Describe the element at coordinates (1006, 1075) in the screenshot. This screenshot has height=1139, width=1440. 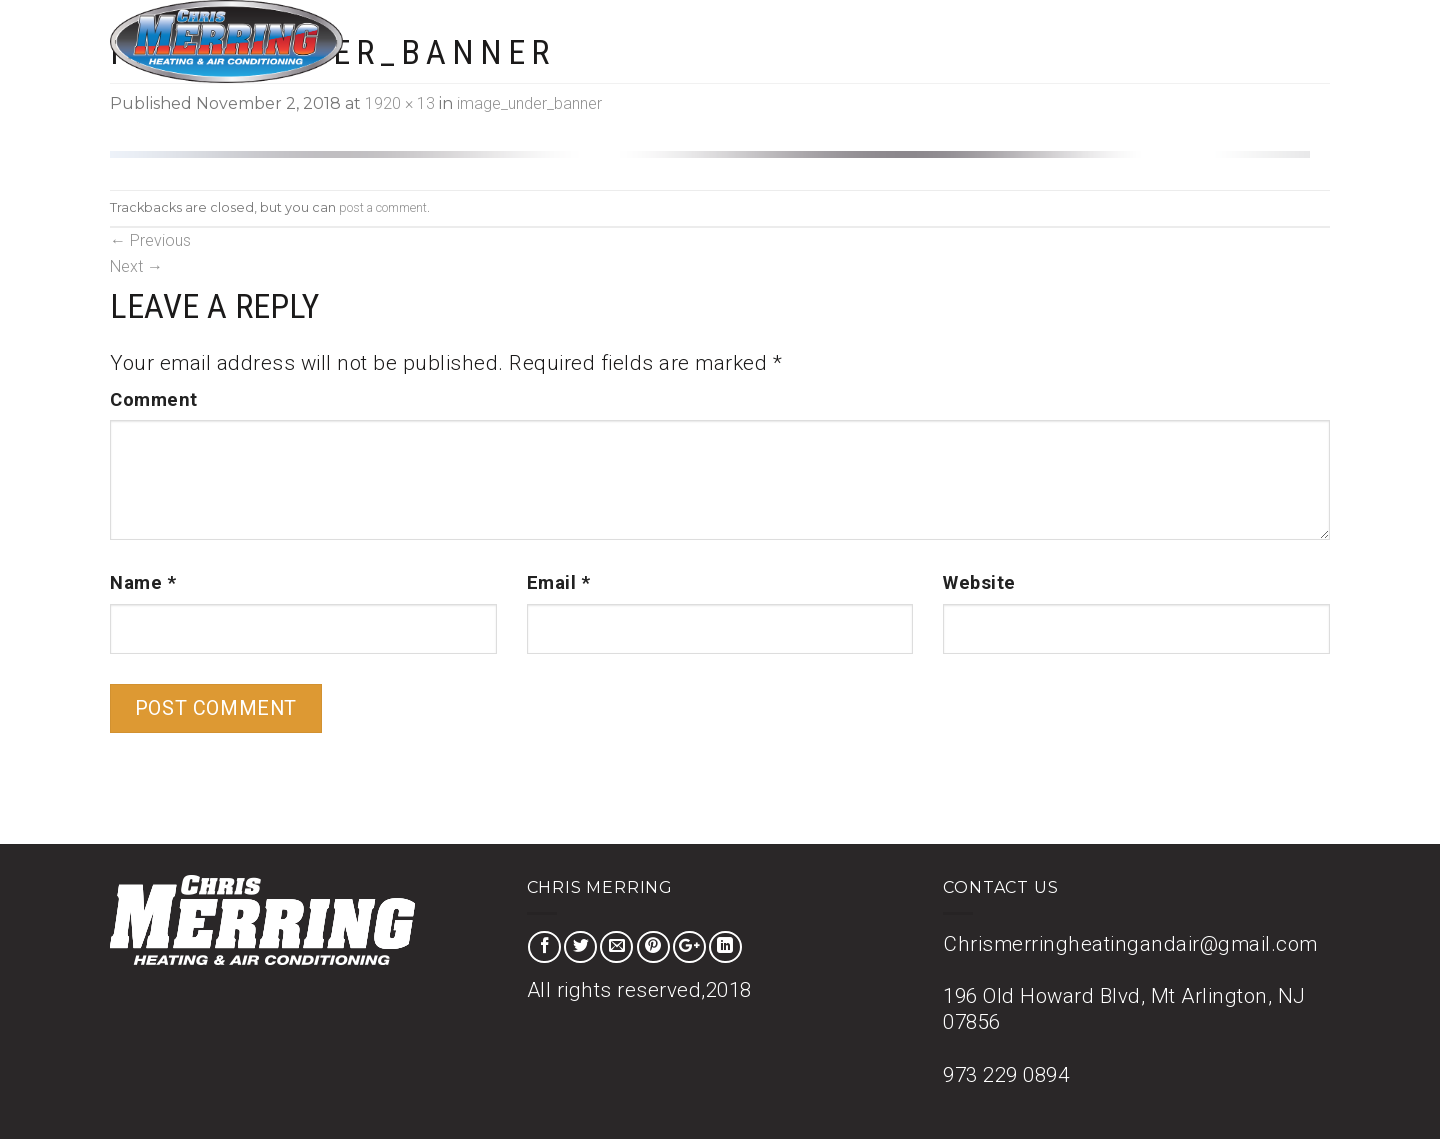
I see `973 229 0894` at that location.